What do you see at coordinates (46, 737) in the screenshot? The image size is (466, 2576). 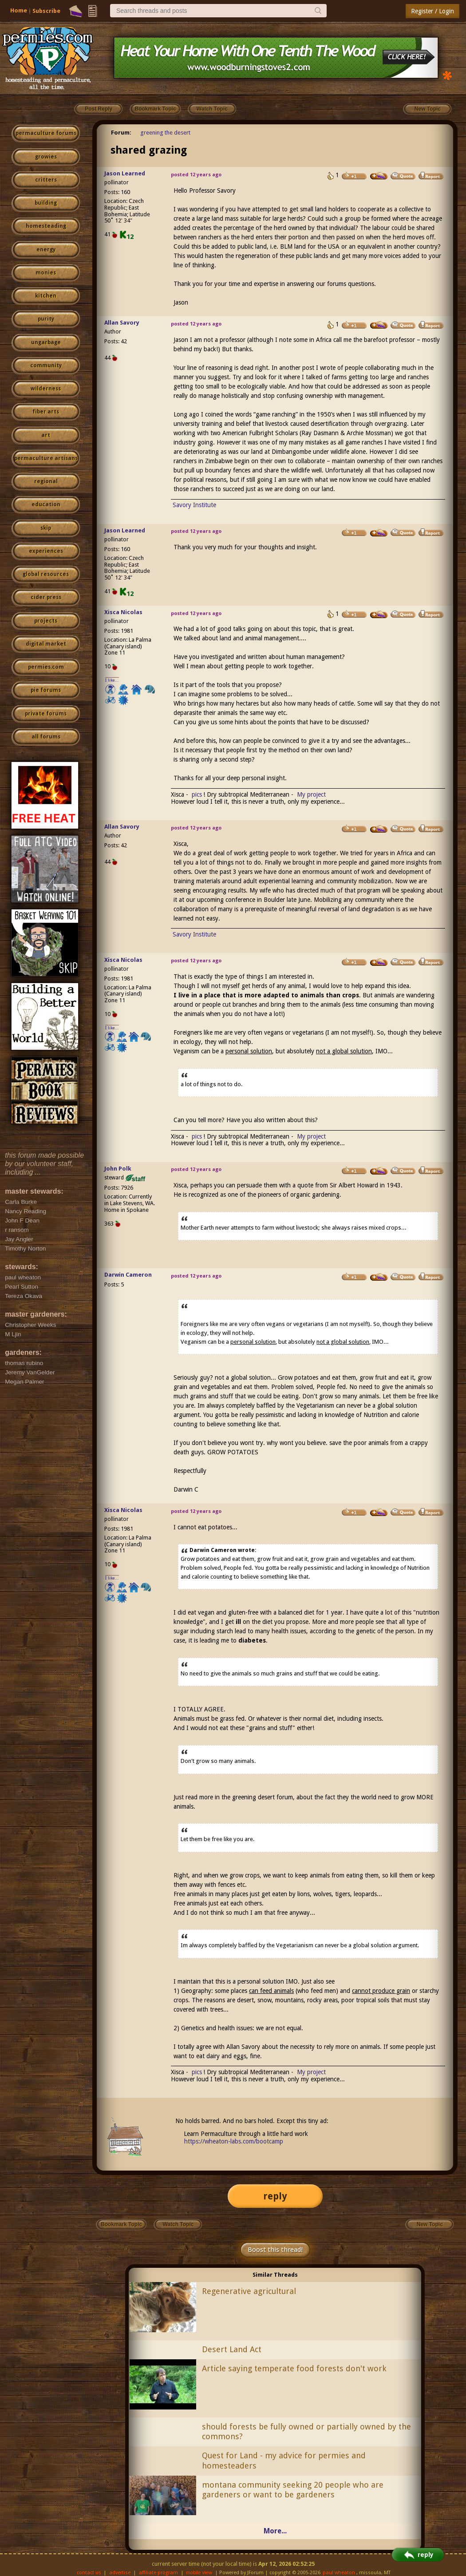 I see `all forums` at bounding box center [46, 737].